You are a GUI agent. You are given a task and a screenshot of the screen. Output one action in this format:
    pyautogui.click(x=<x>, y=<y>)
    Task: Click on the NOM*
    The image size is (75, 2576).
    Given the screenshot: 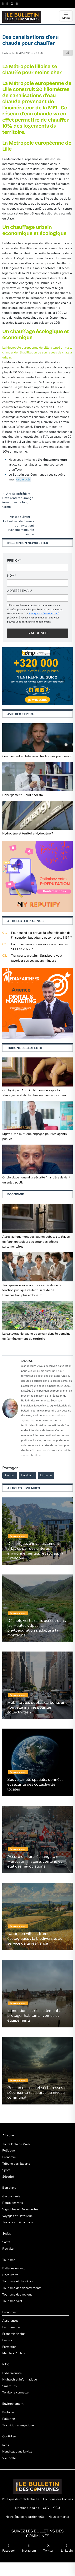 What is the action you would take?
    pyautogui.click(x=11, y=576)
    